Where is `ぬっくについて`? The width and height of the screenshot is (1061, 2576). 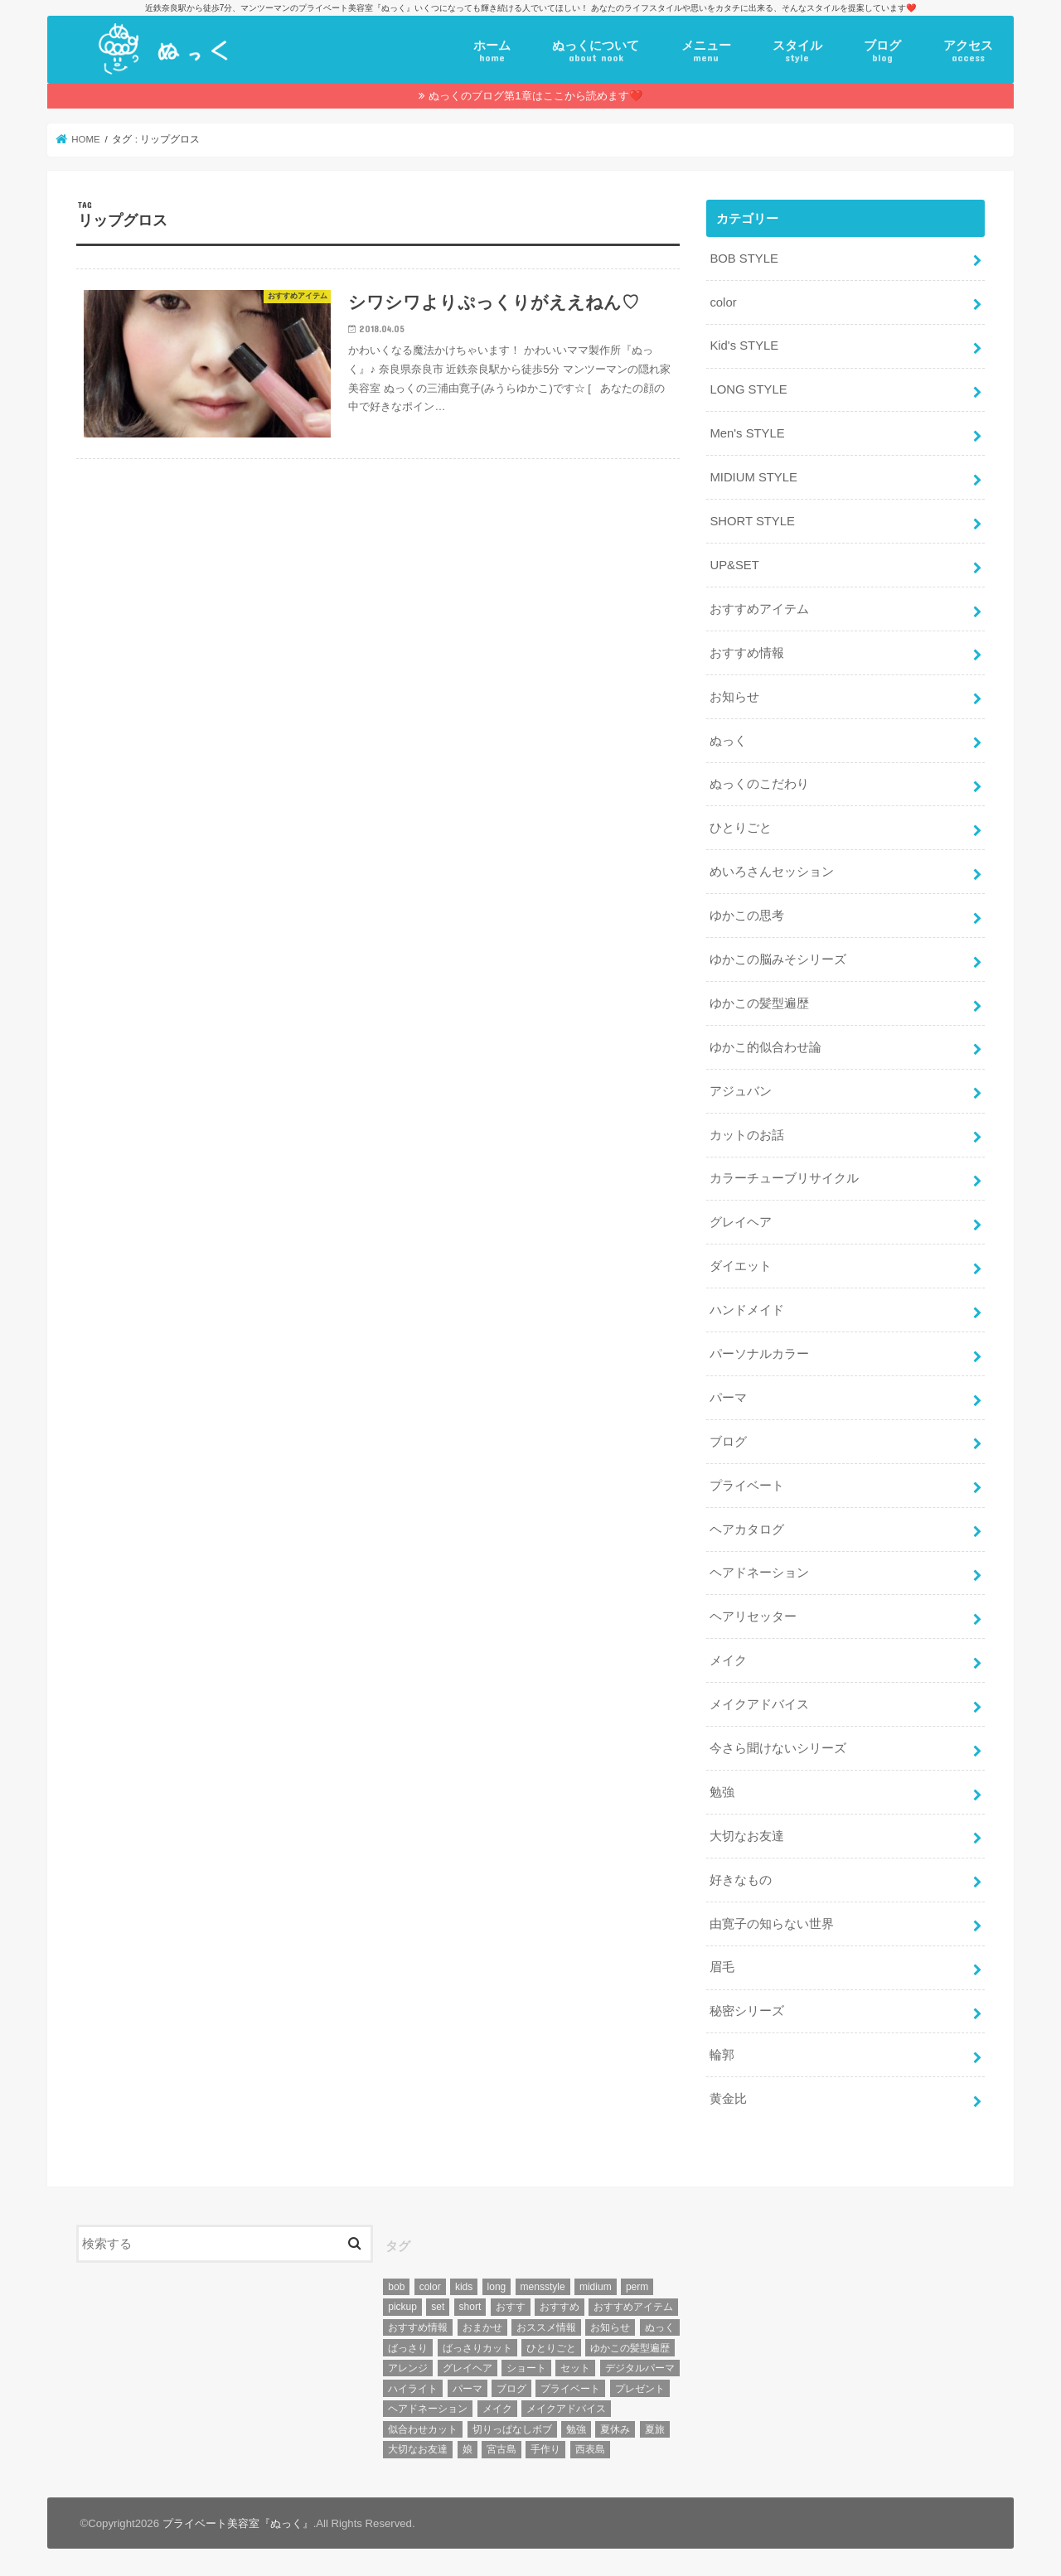
ぬっくについて is located at coordinates (595, 51).